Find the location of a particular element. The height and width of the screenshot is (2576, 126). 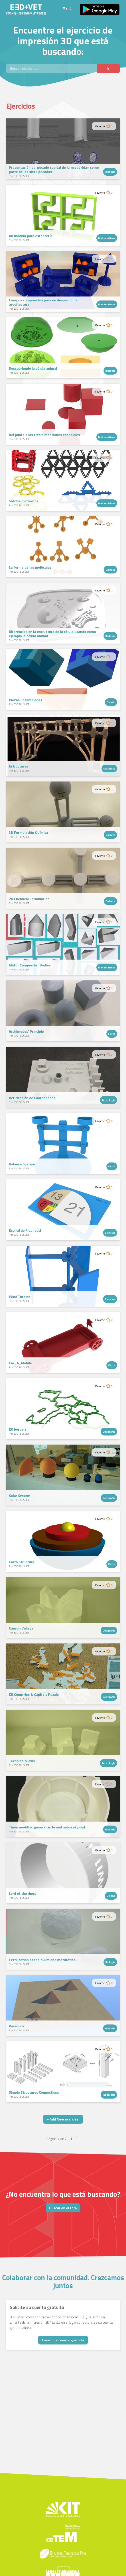

Cuerpos compuestos para un despacho de arquitectura is located at coordinates (43, 302).